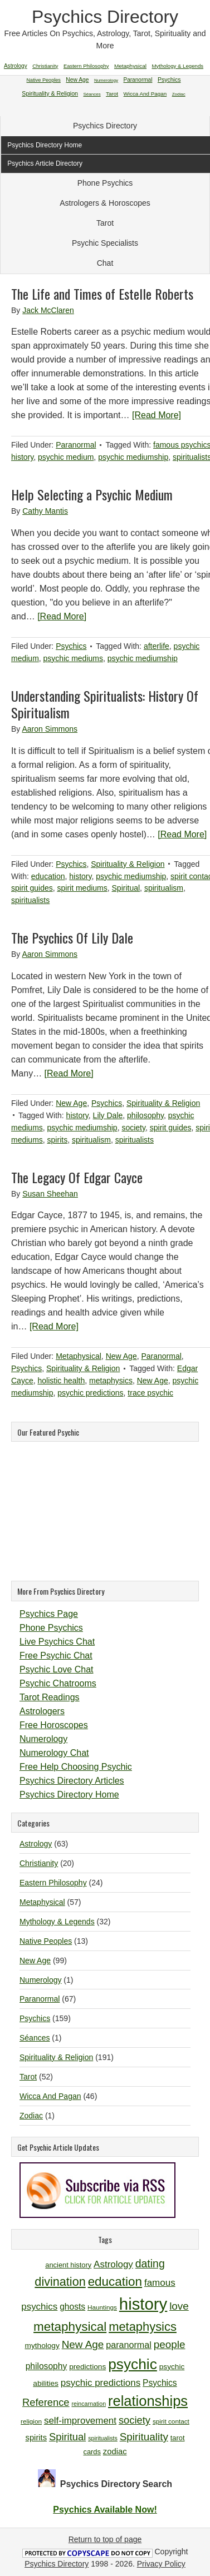 The width and height of the screenshot is (210, 2576). What do you see at coordinates (56, 1669) in the screenshot?
I see `Psychic Love Chat` at bounding box center [56, 1669].